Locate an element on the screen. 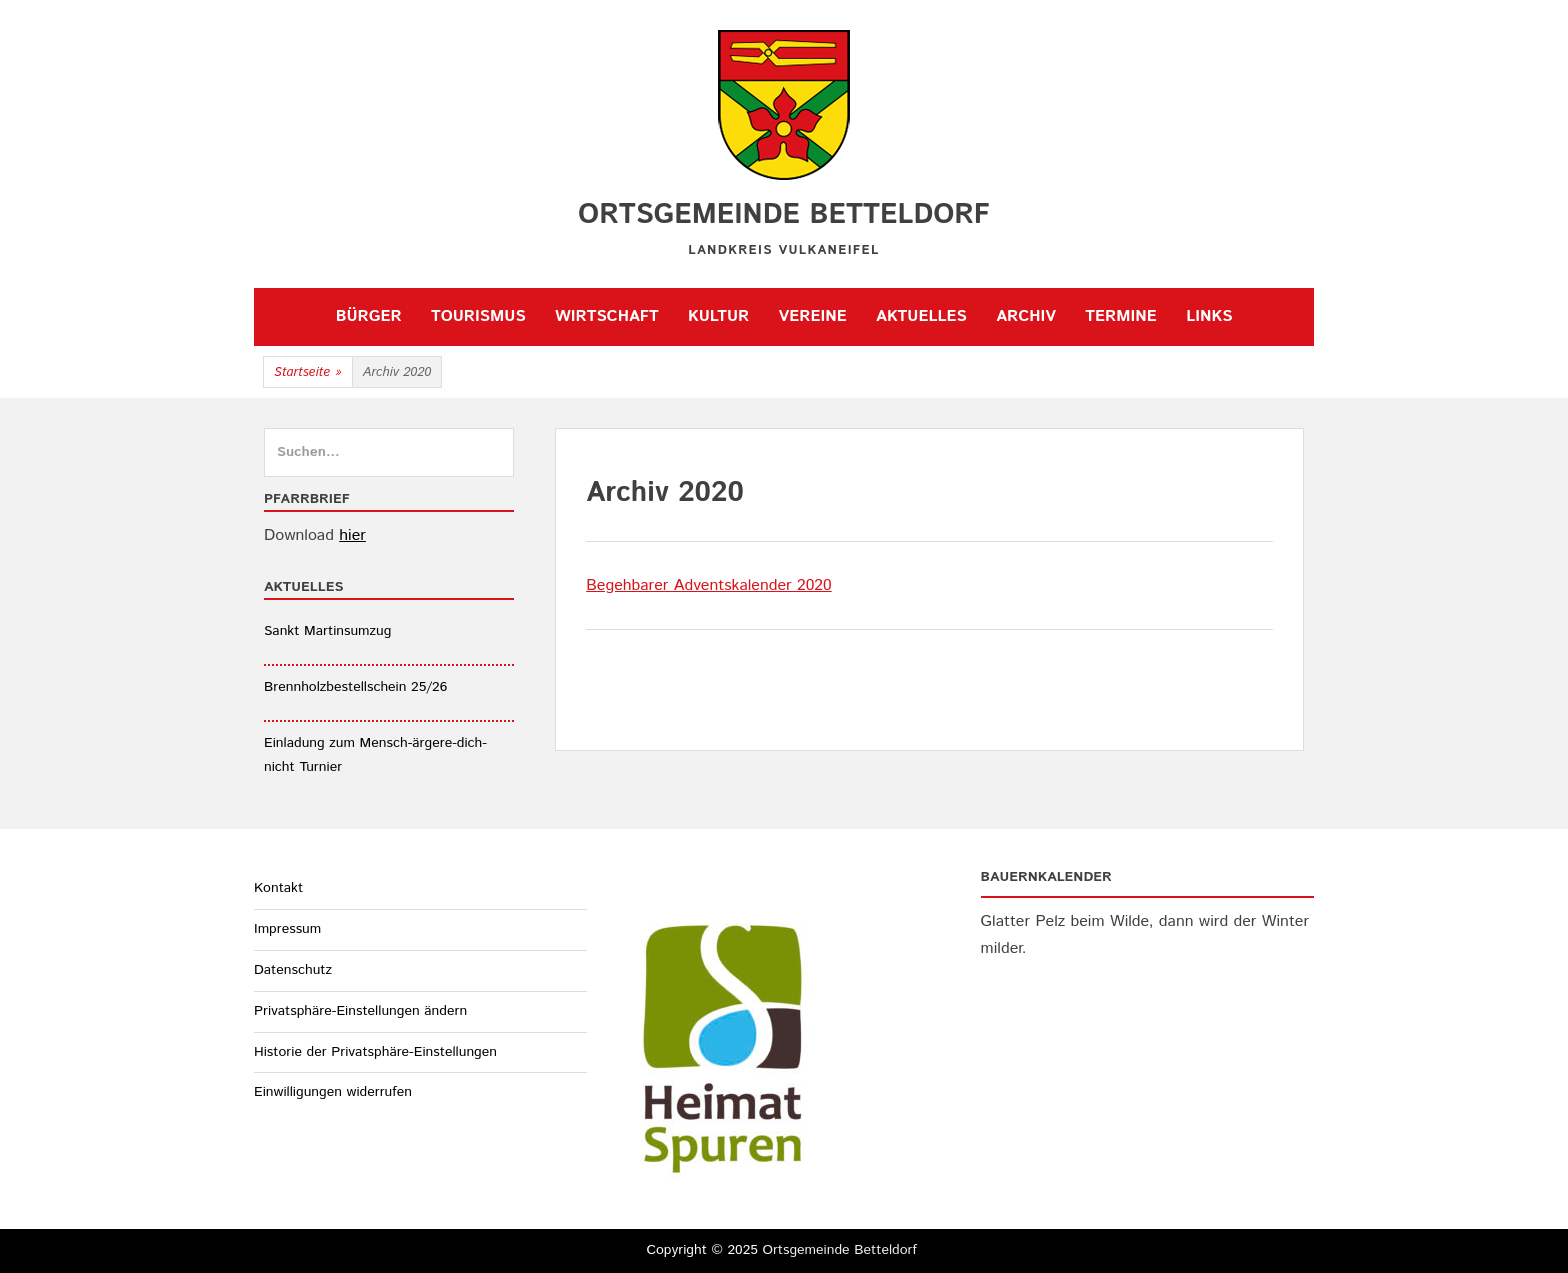  Einwilligungen widerrufen is located at coordinates (333, 1092).